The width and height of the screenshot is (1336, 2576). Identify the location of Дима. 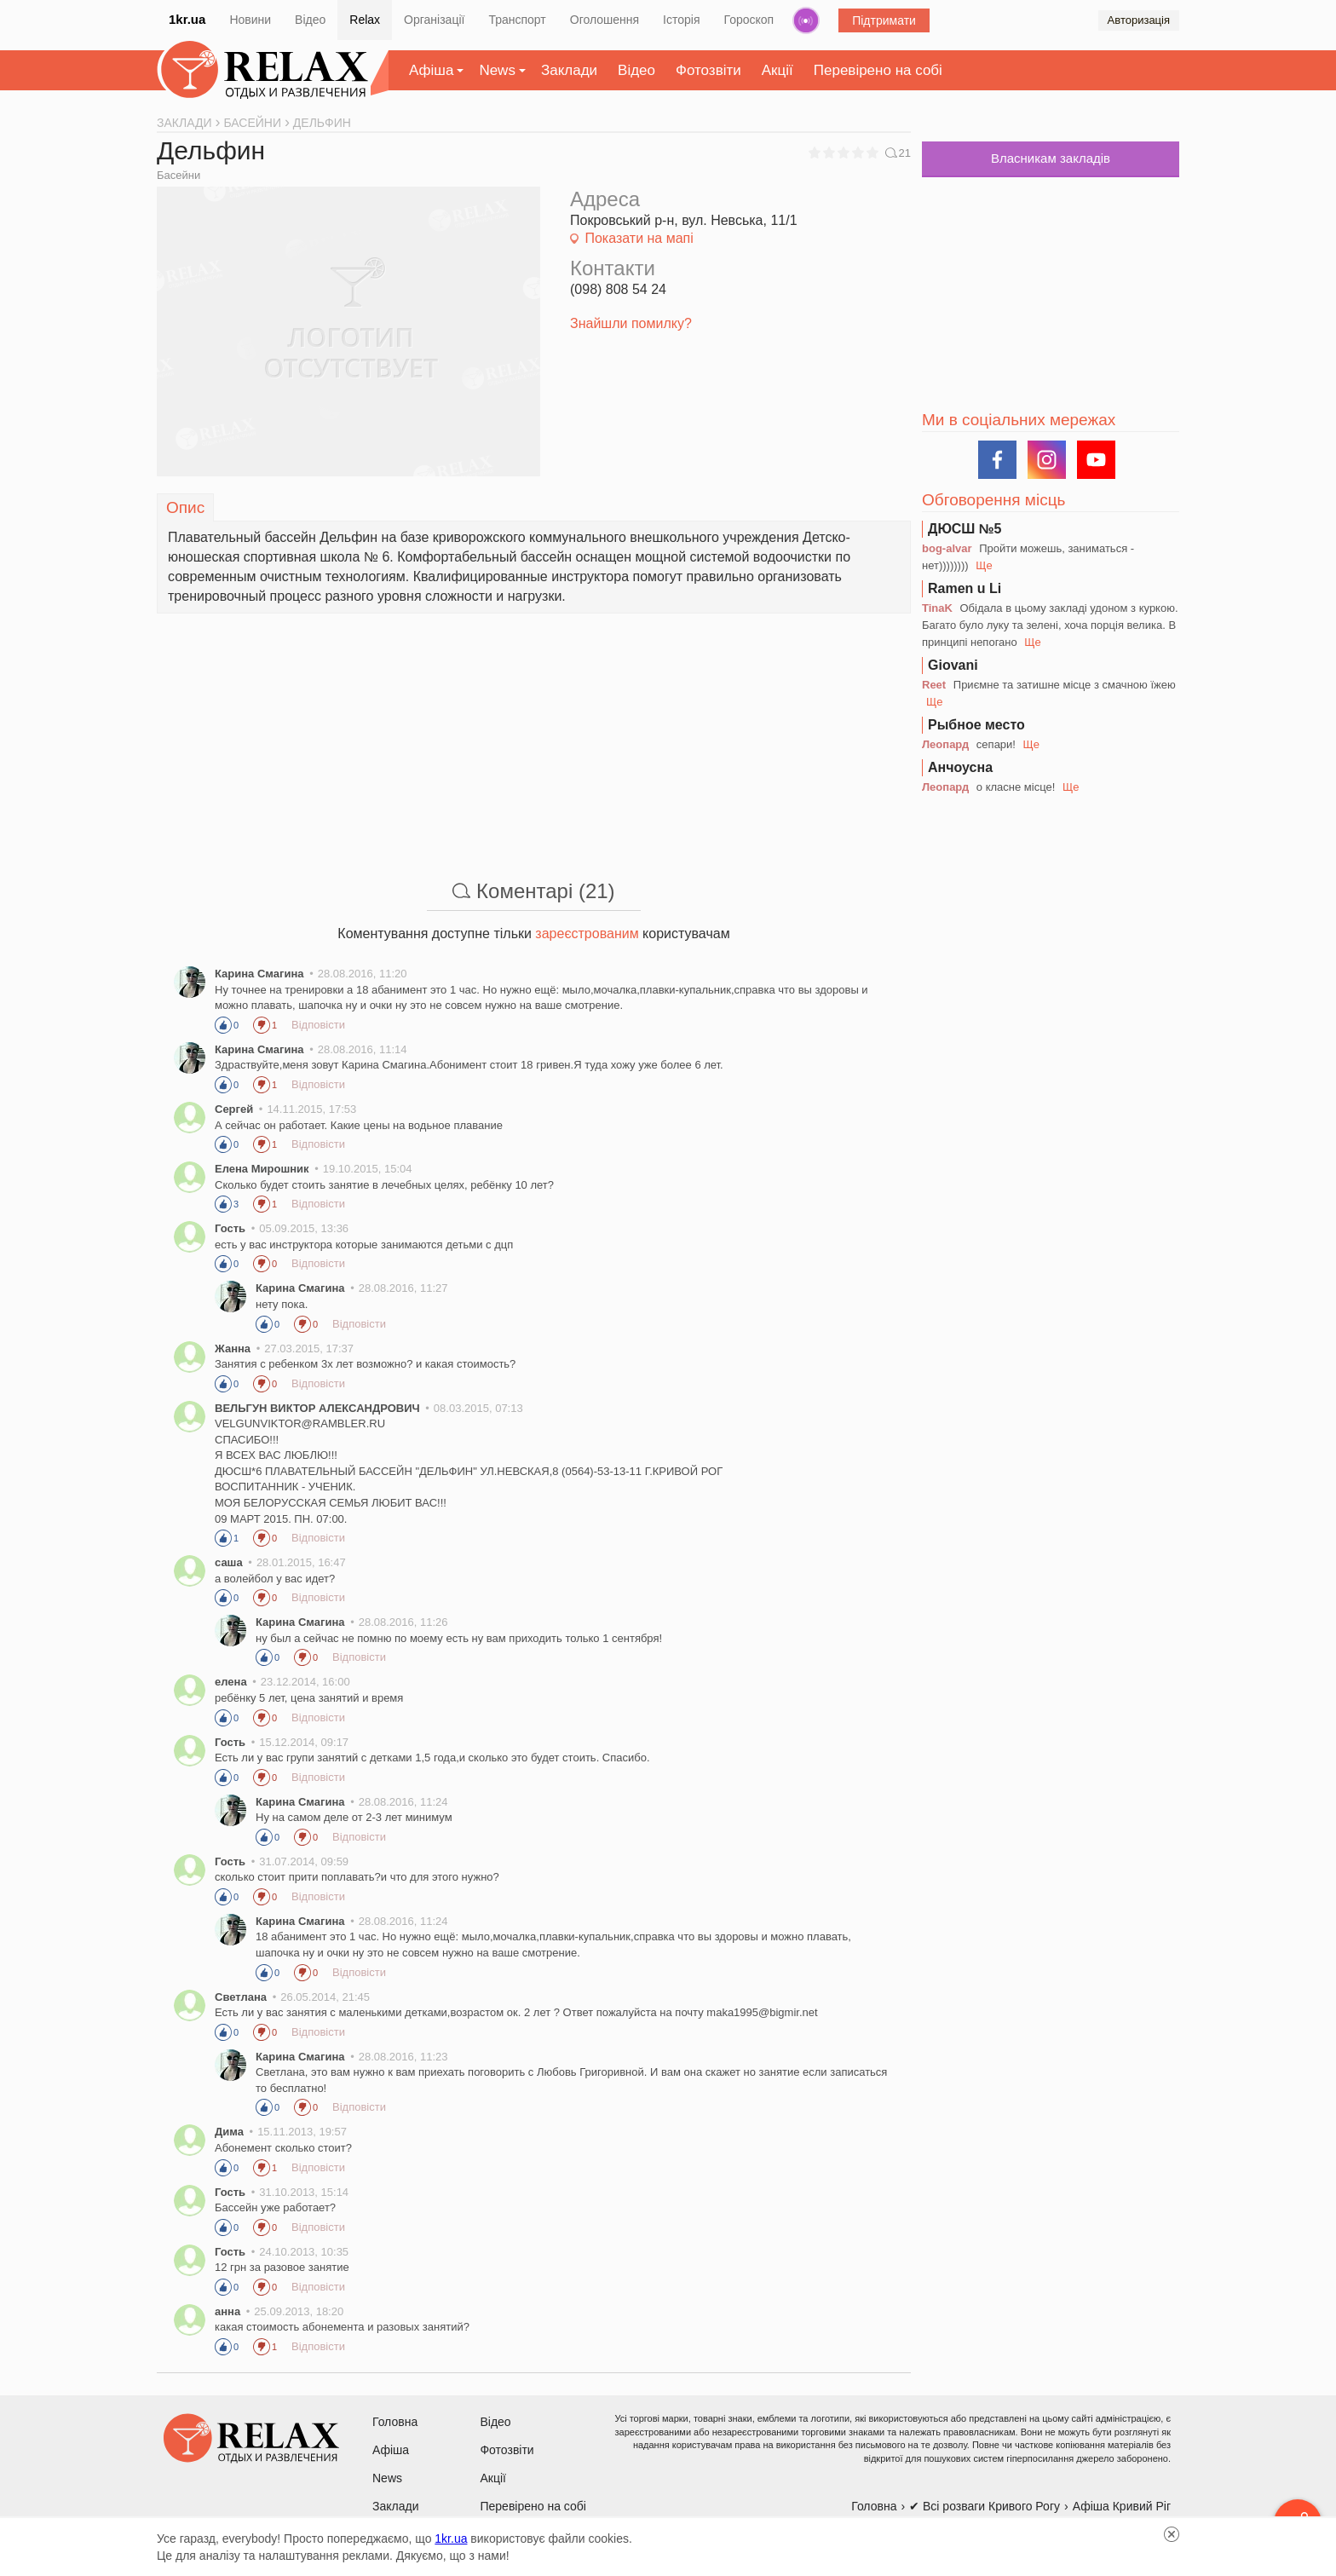
(229, 2131).